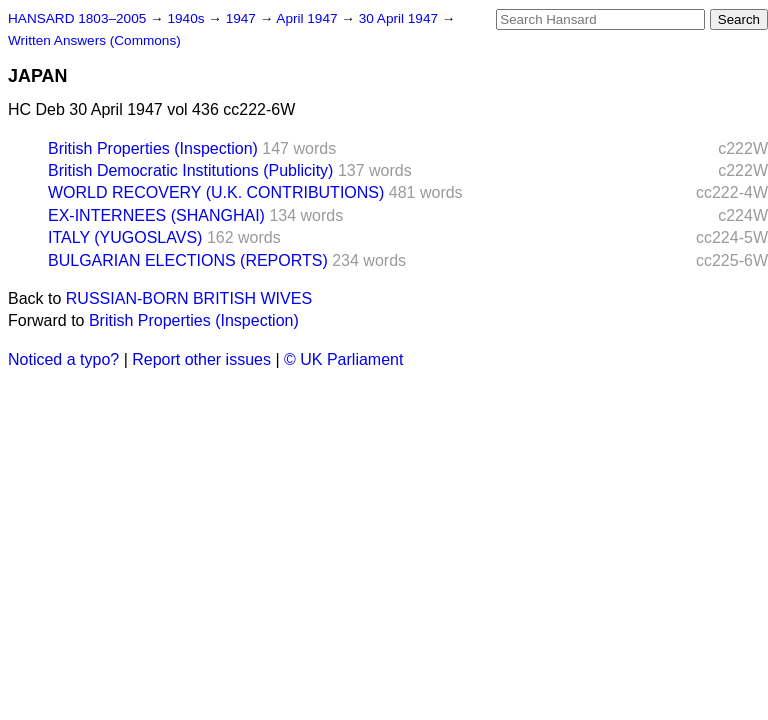  Describe the element at coordinates (190, 170) in the screenshot. I see `British Democratic Institutions (Publicity)` at that location.